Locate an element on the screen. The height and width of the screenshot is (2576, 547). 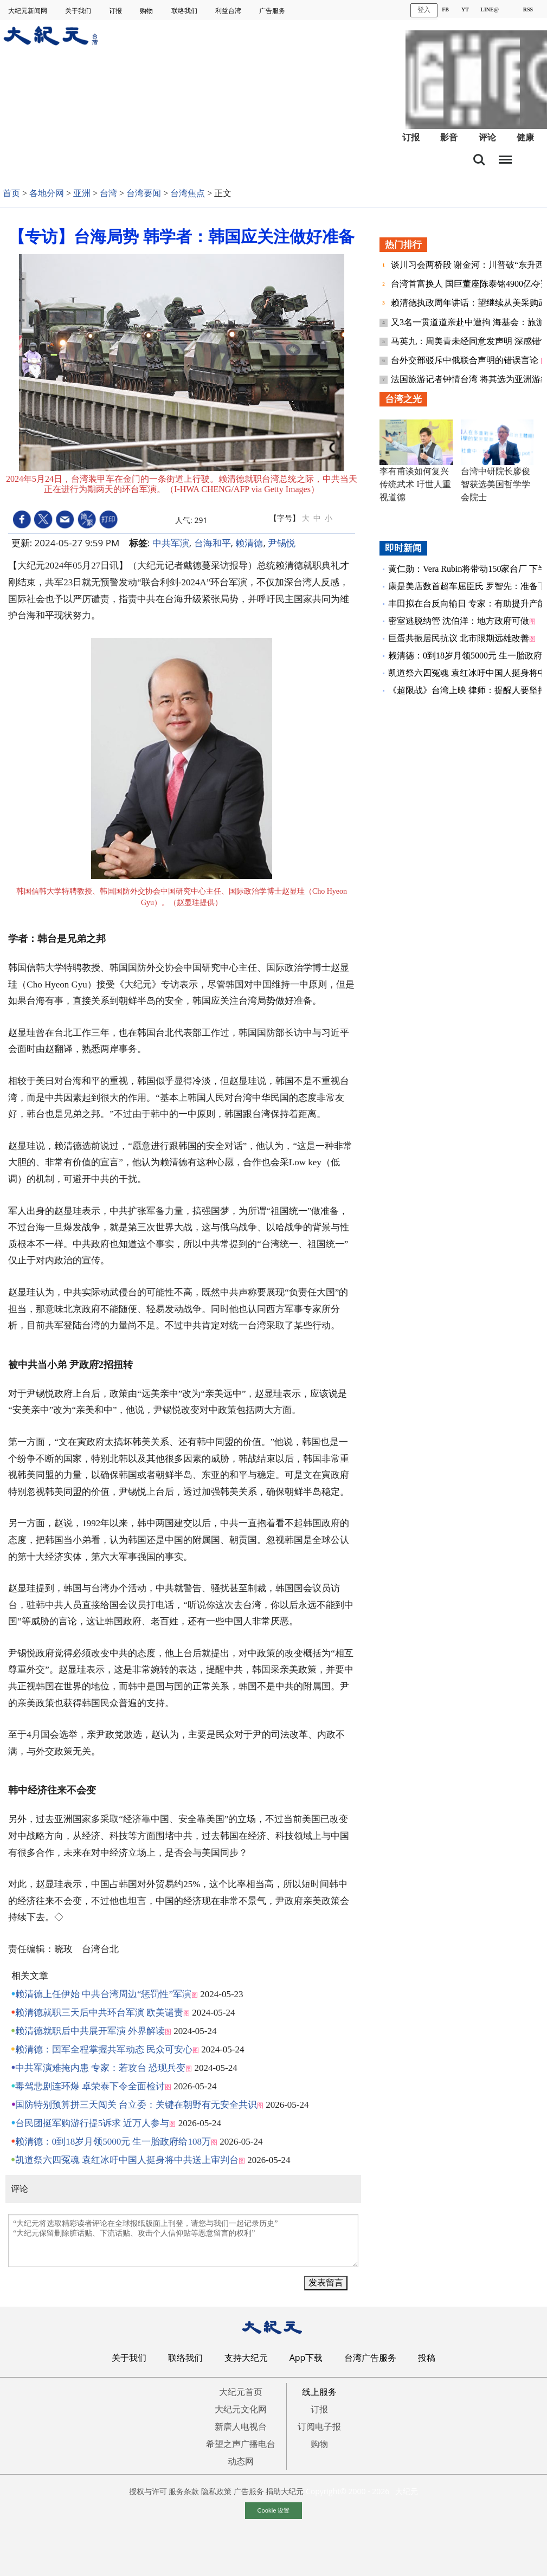
大纪元文化网 is located at coordinates (241, 2409).